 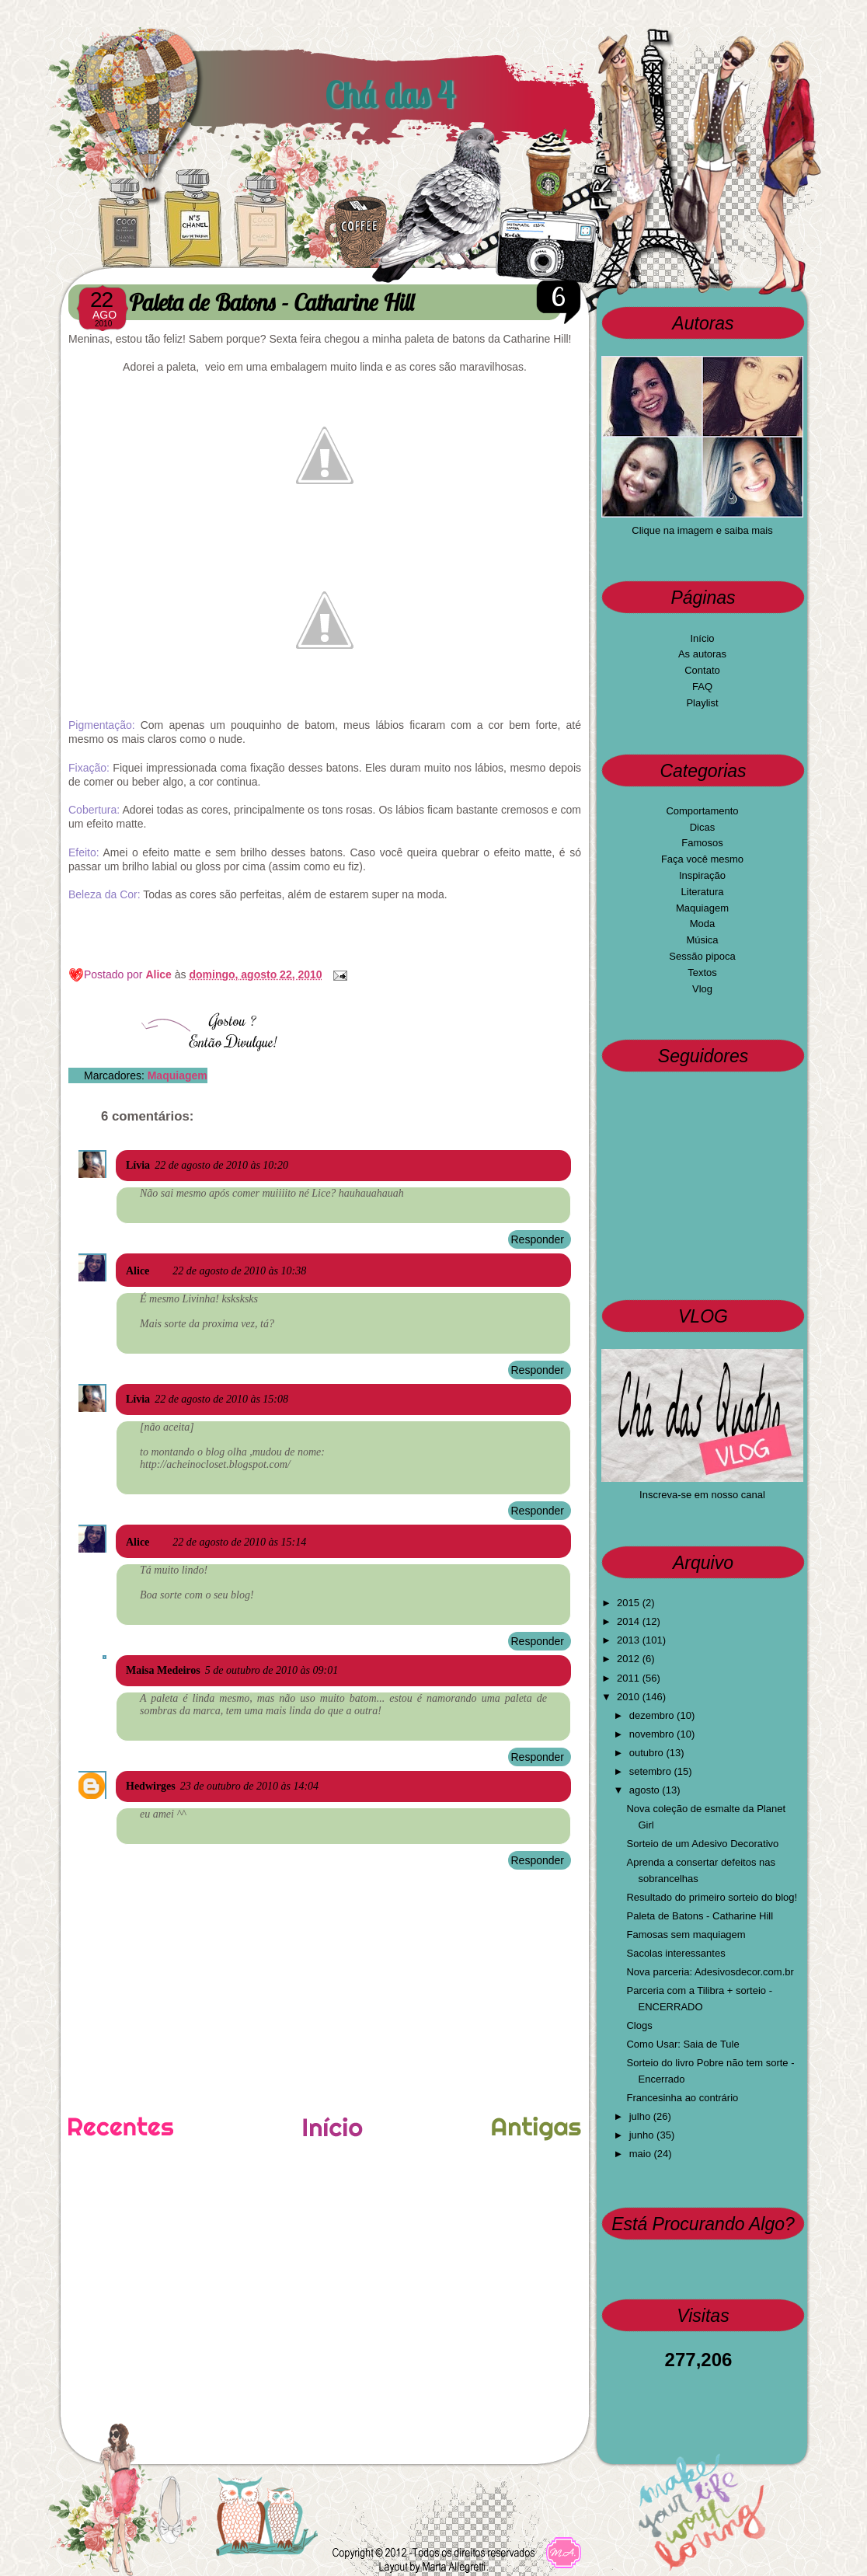 What do you see at coordinates (685, 1934) in the screenshot?
I see `Famosas sem maquiagem` at bounding box center [685, 1934].